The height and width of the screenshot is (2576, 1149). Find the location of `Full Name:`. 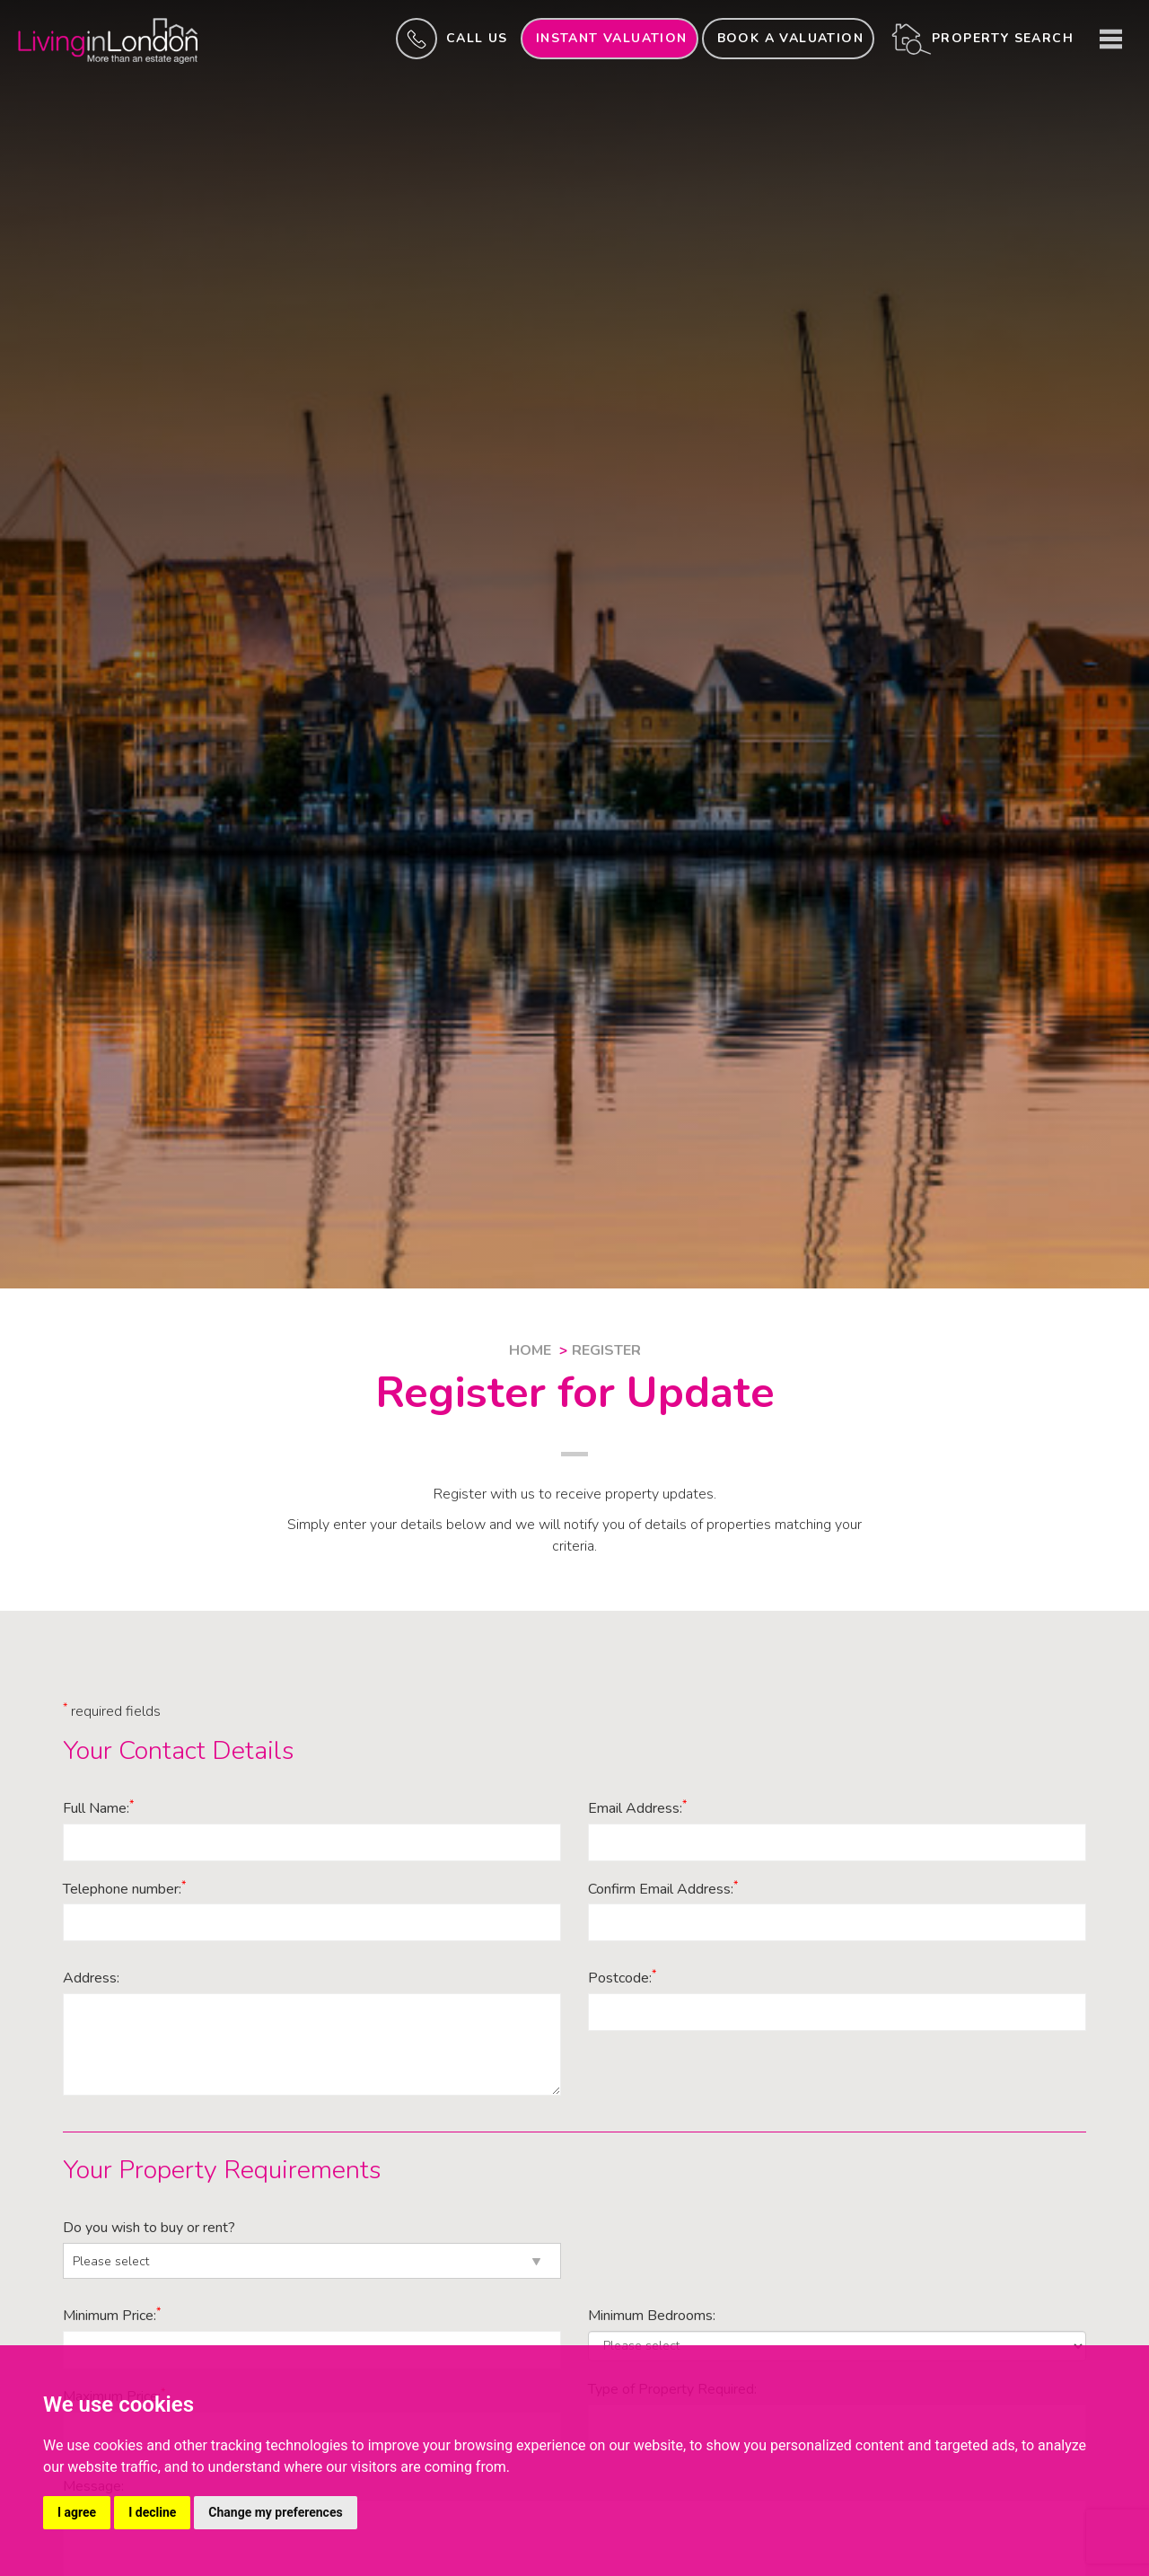

Full Name: is located at coordinates (98, 1808).